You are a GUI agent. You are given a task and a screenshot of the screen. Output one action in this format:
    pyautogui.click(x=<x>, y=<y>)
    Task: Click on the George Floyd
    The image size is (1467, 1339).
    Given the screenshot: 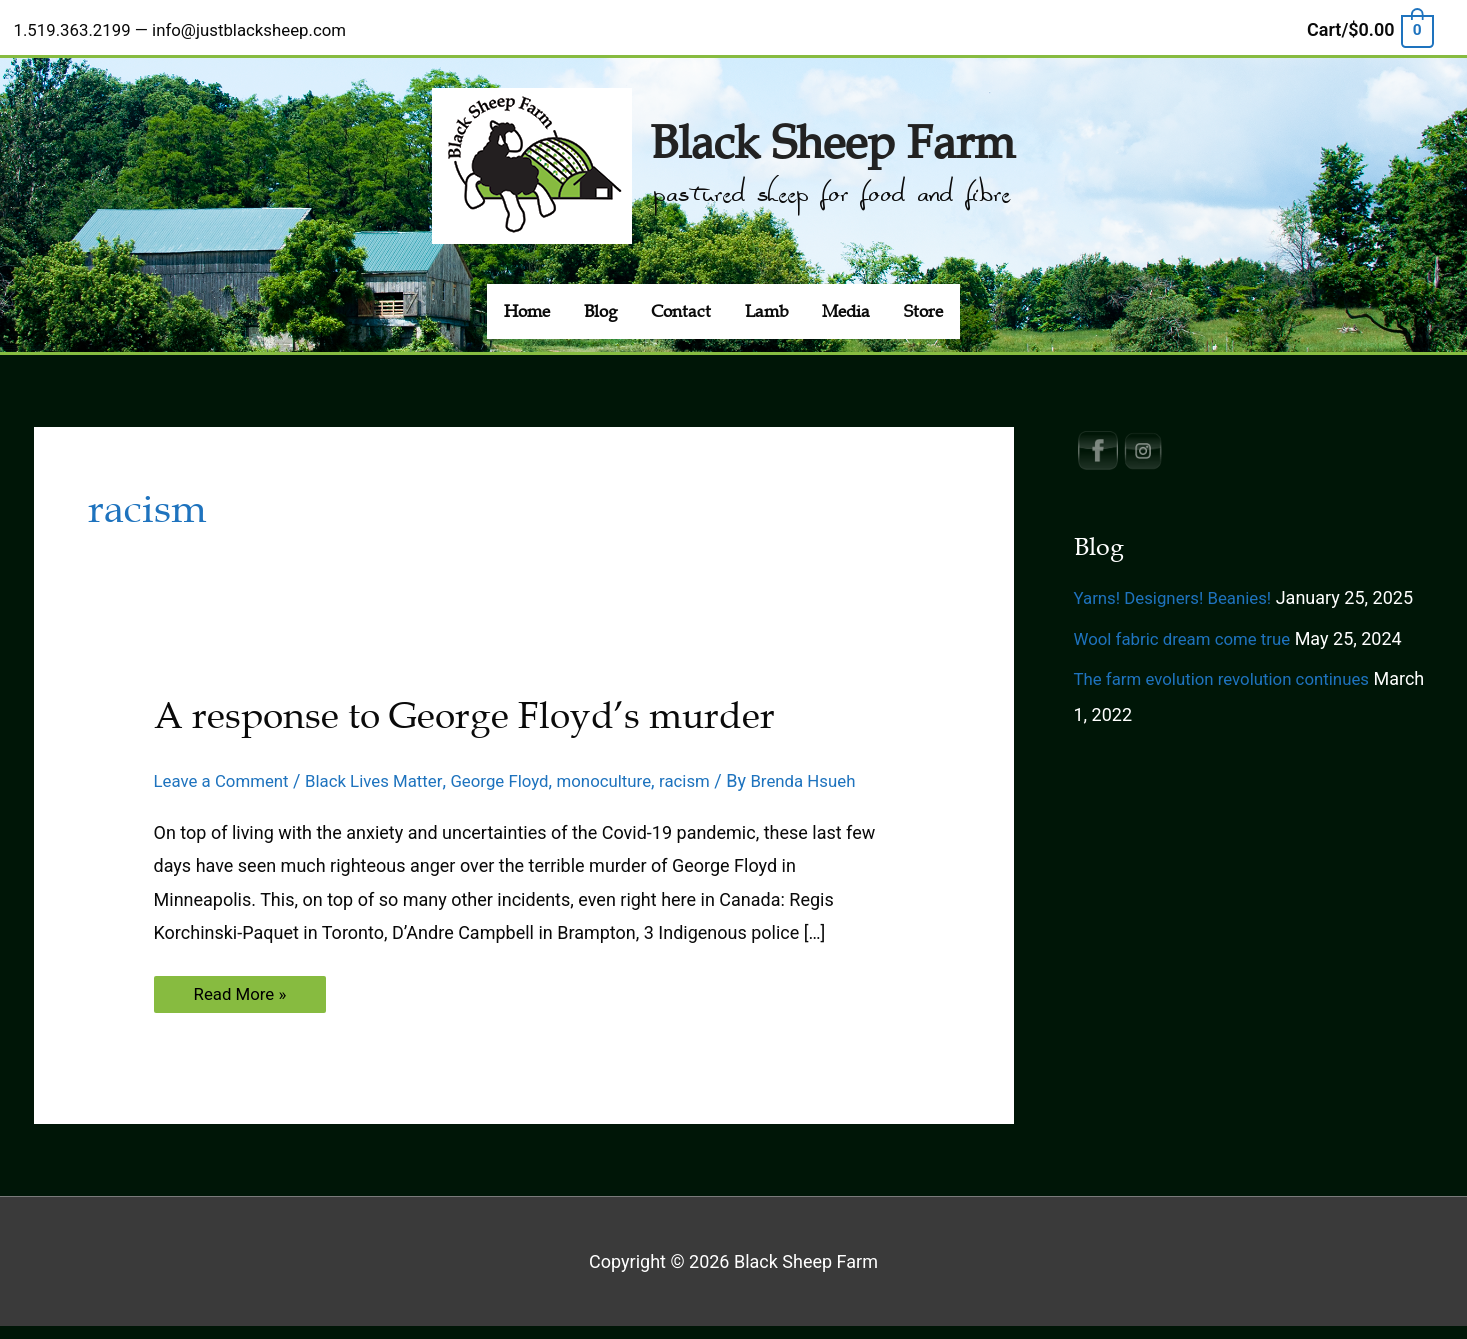 What is the action you would take?
    pyautogui.click(x=521, y=766)
    